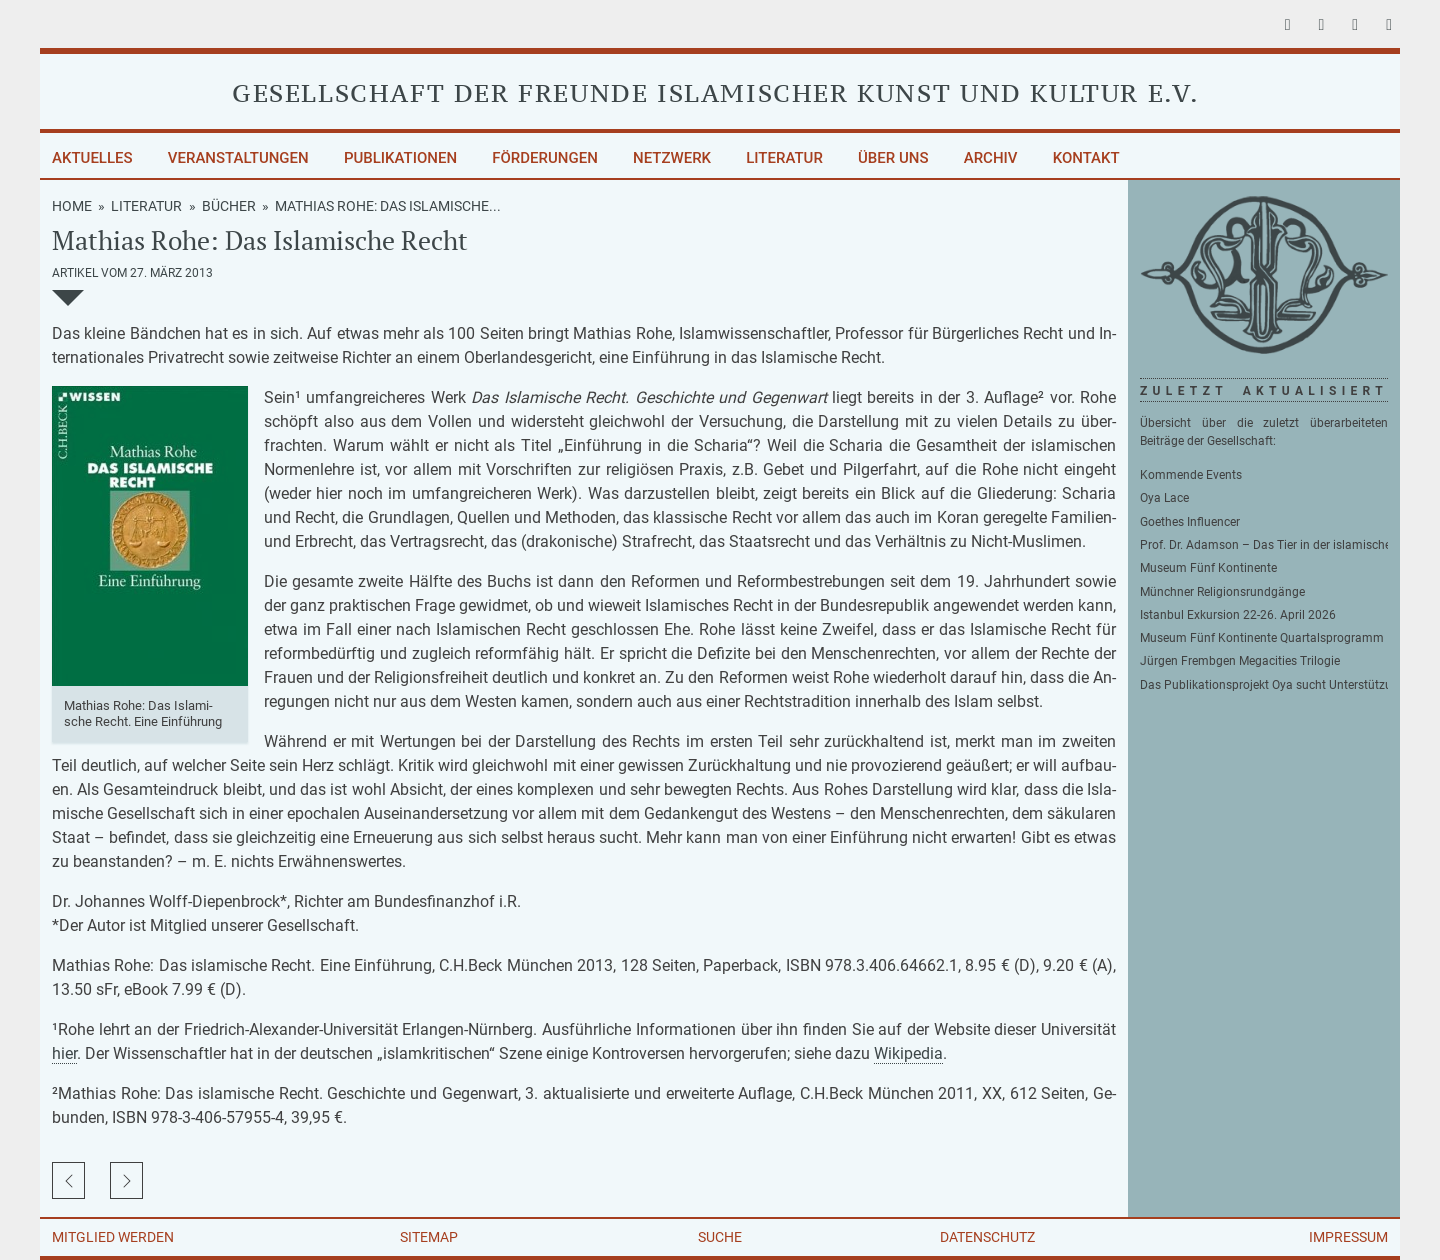 This screenshot has height=1260, width=1440. What do you see at coordinates (784, 158) in the screenshot?
I see `Literatur` at bounding box center [784, 158].